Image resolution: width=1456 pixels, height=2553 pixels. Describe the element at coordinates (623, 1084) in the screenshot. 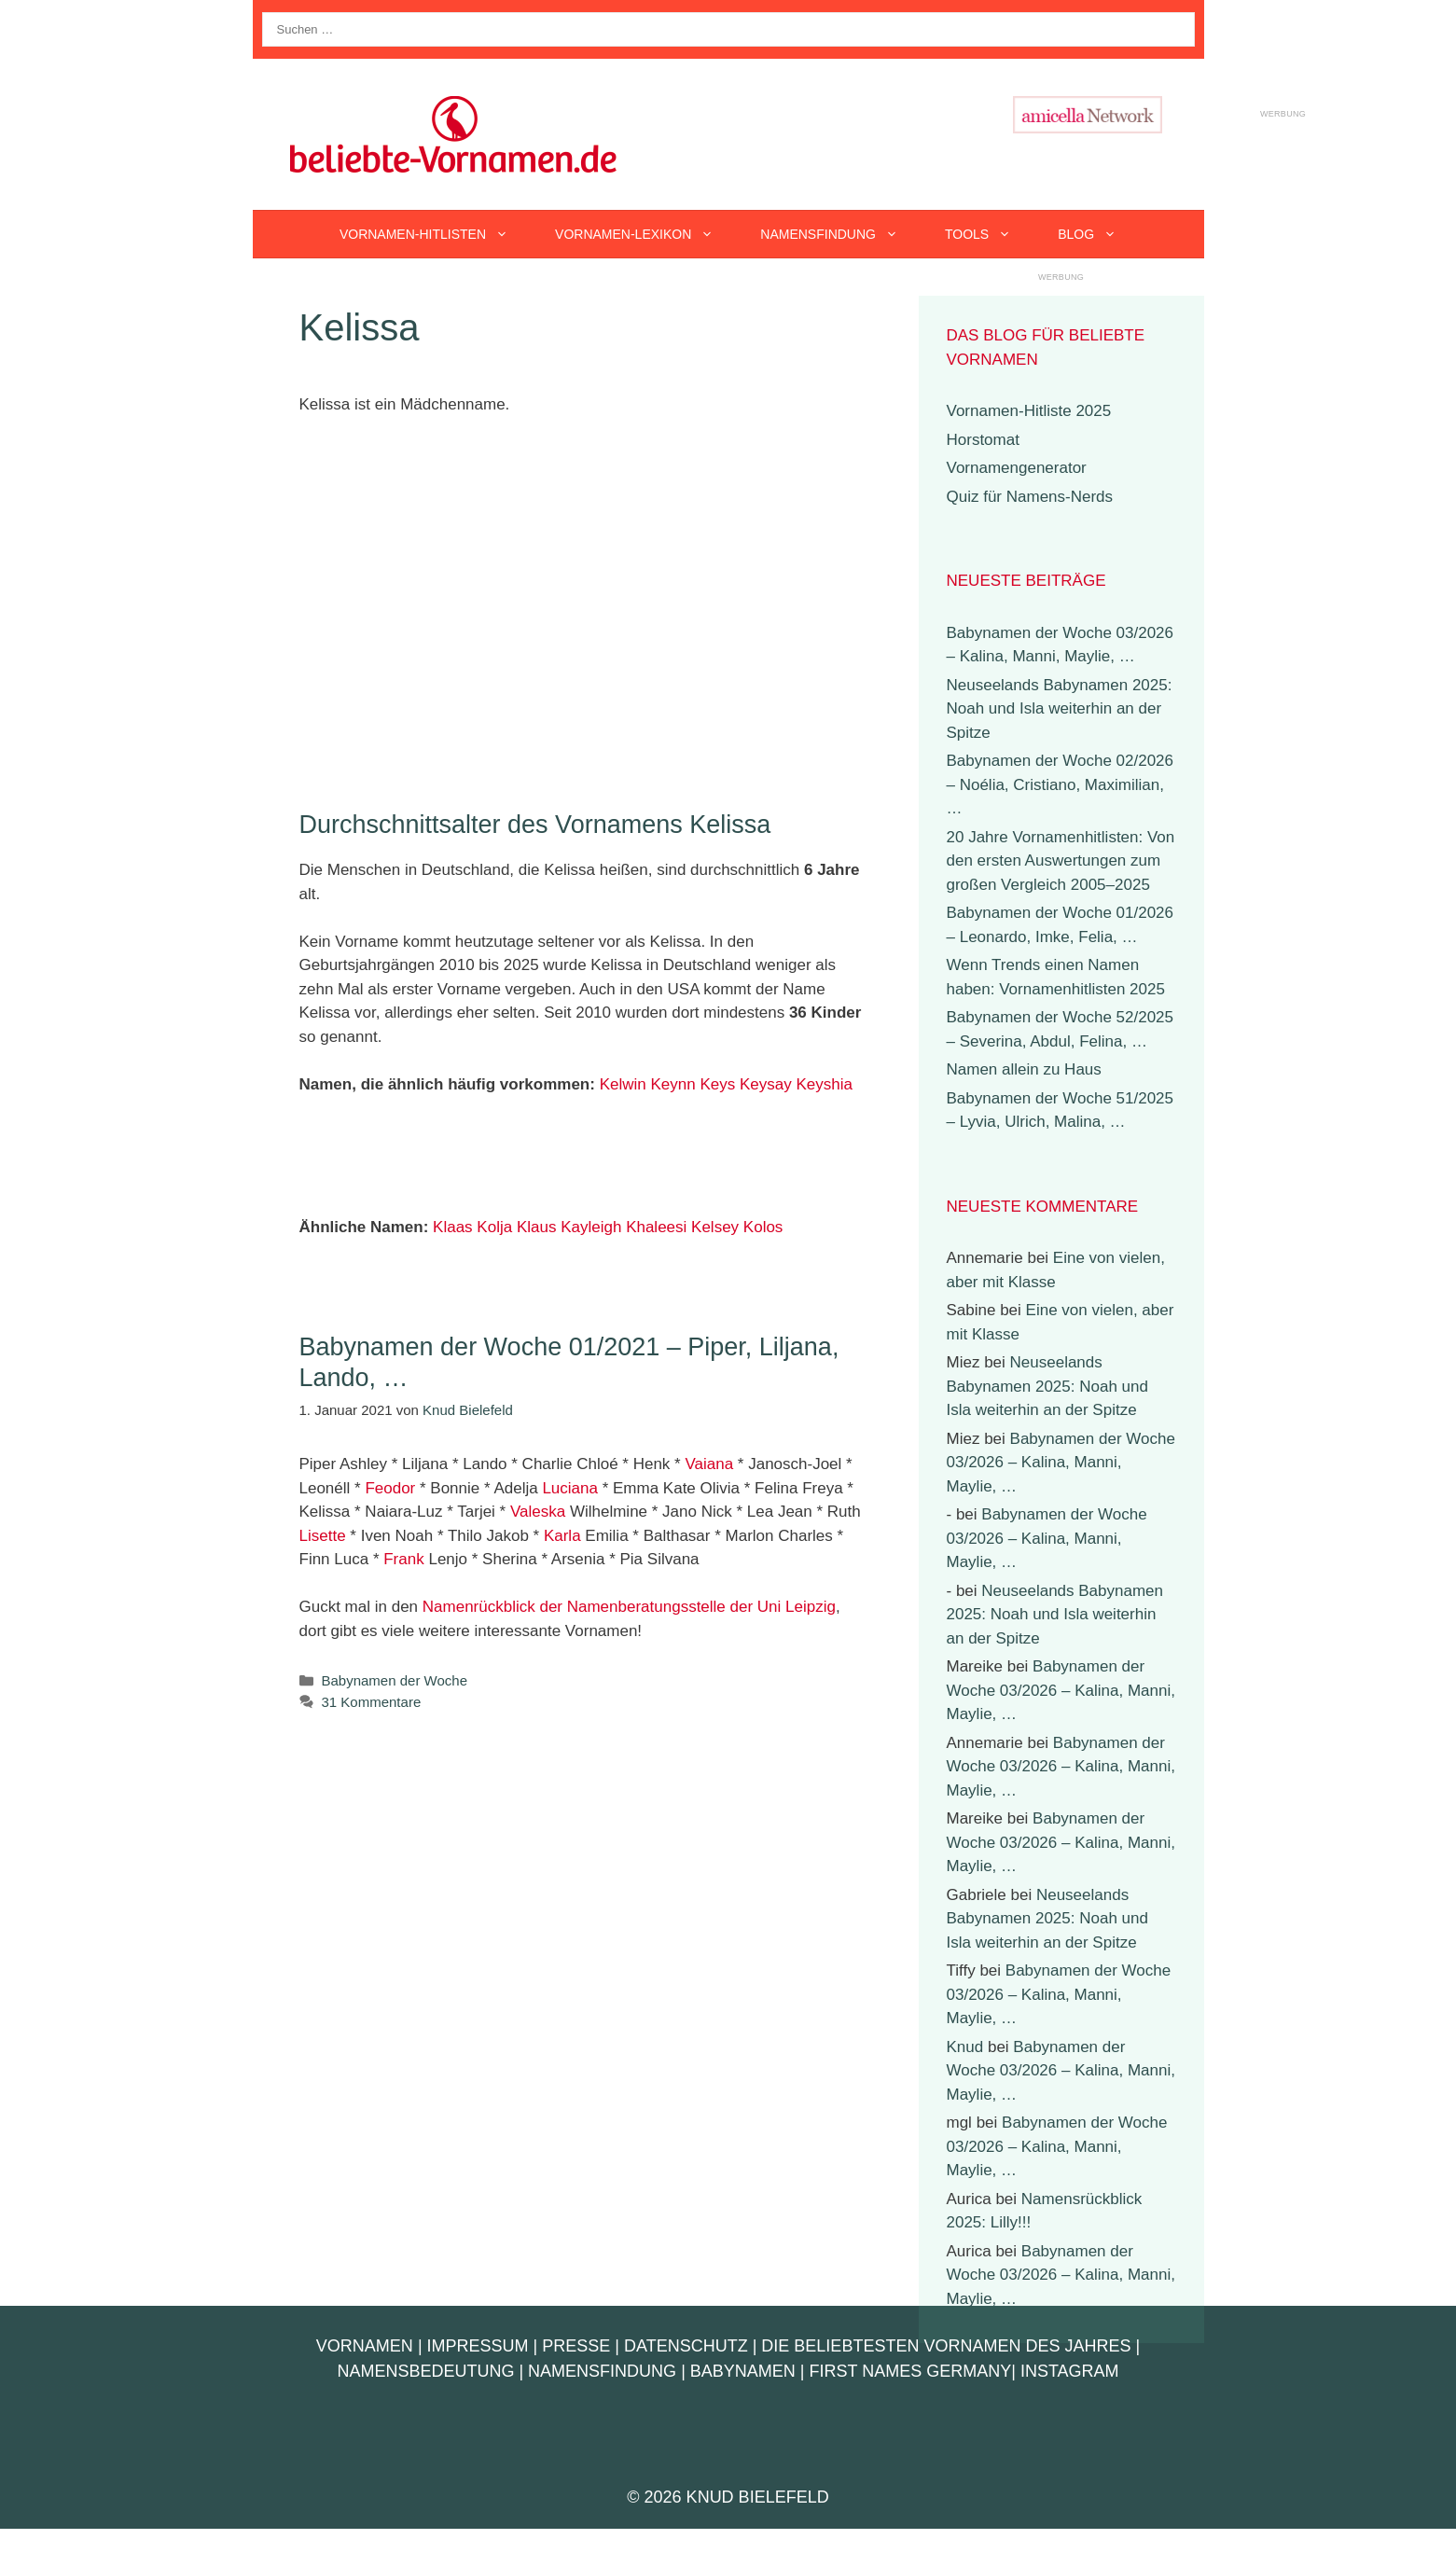

I see `Kelwin` at that location.